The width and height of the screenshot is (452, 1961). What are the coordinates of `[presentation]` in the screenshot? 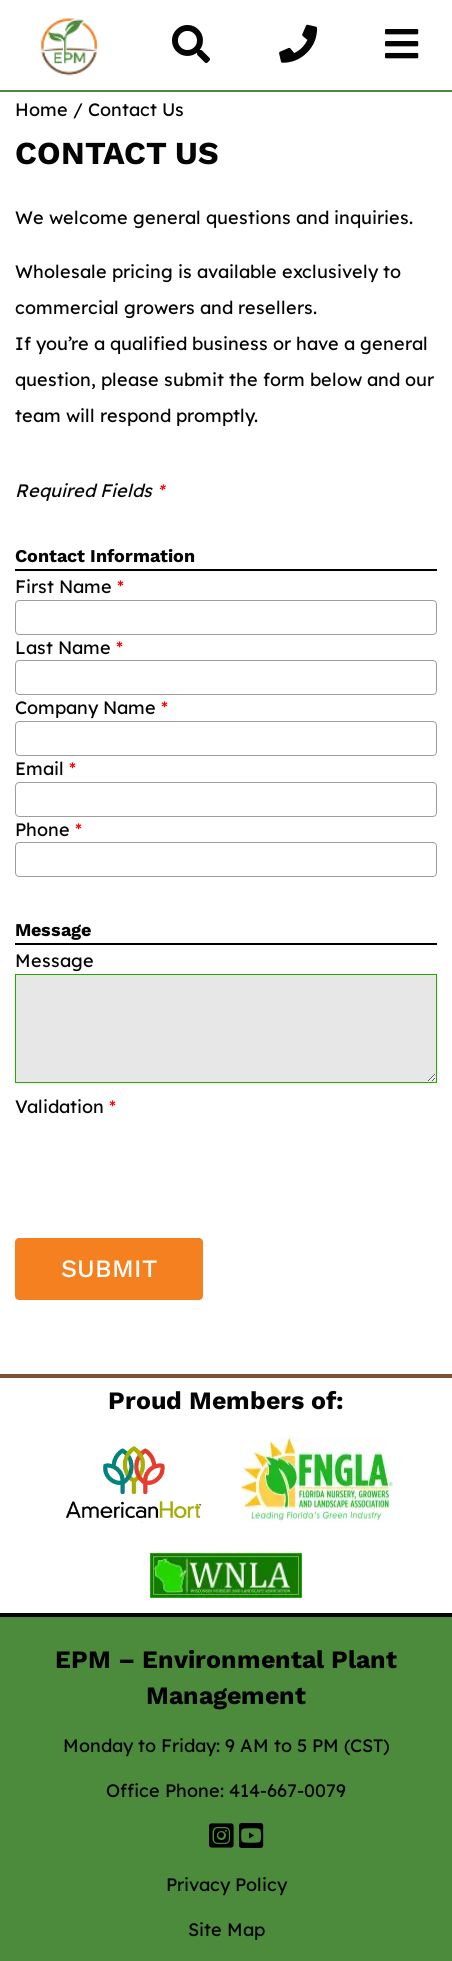 It's located at (132, 1150).